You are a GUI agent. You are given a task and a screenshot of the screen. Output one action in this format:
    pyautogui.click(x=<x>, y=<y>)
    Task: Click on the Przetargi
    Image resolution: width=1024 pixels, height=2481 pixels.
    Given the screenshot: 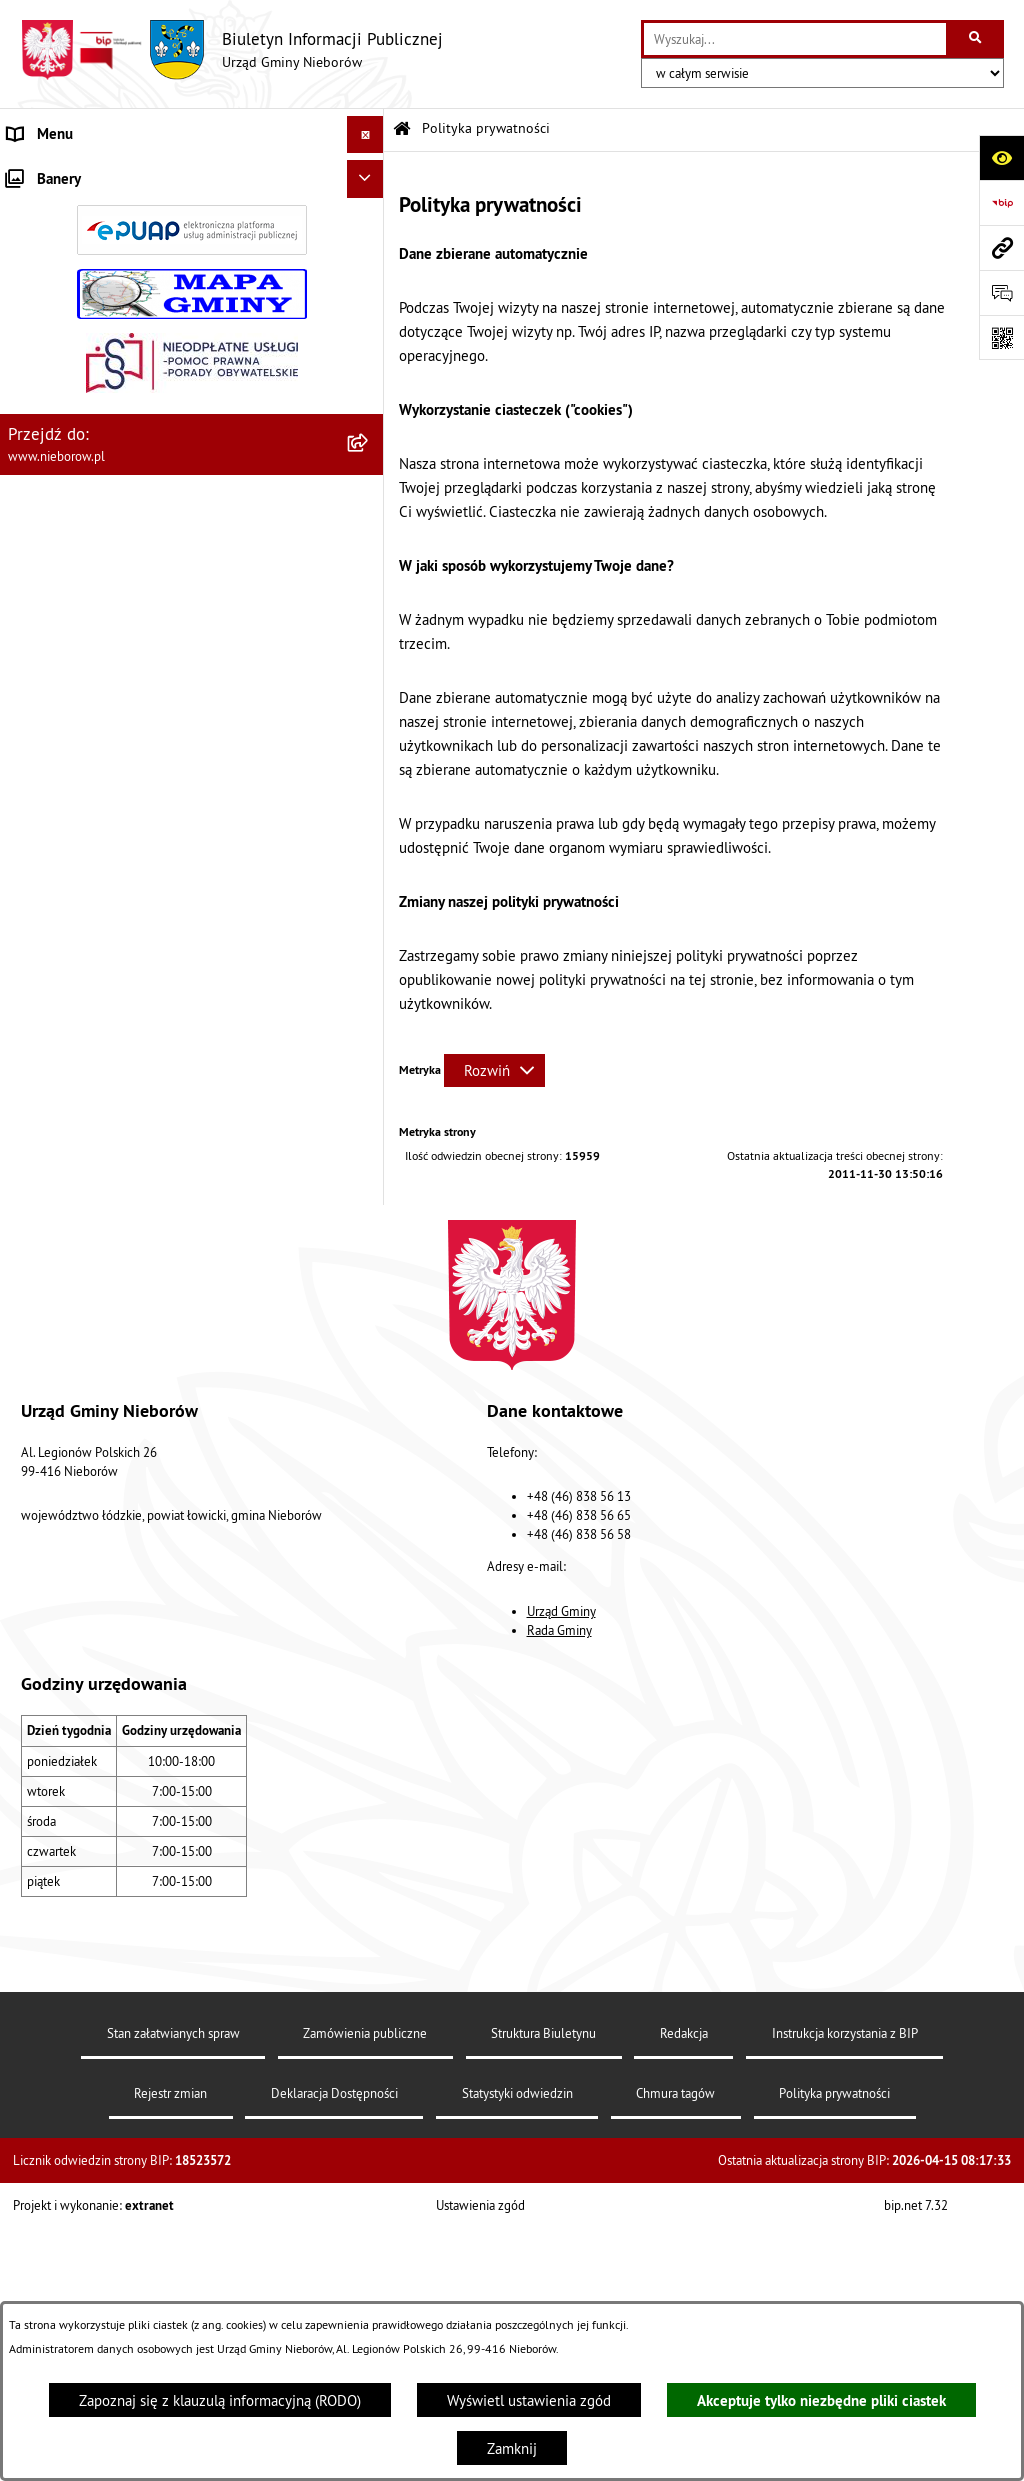 What is the action you would take?
    pyautogui.click(x=36, y=473)
    